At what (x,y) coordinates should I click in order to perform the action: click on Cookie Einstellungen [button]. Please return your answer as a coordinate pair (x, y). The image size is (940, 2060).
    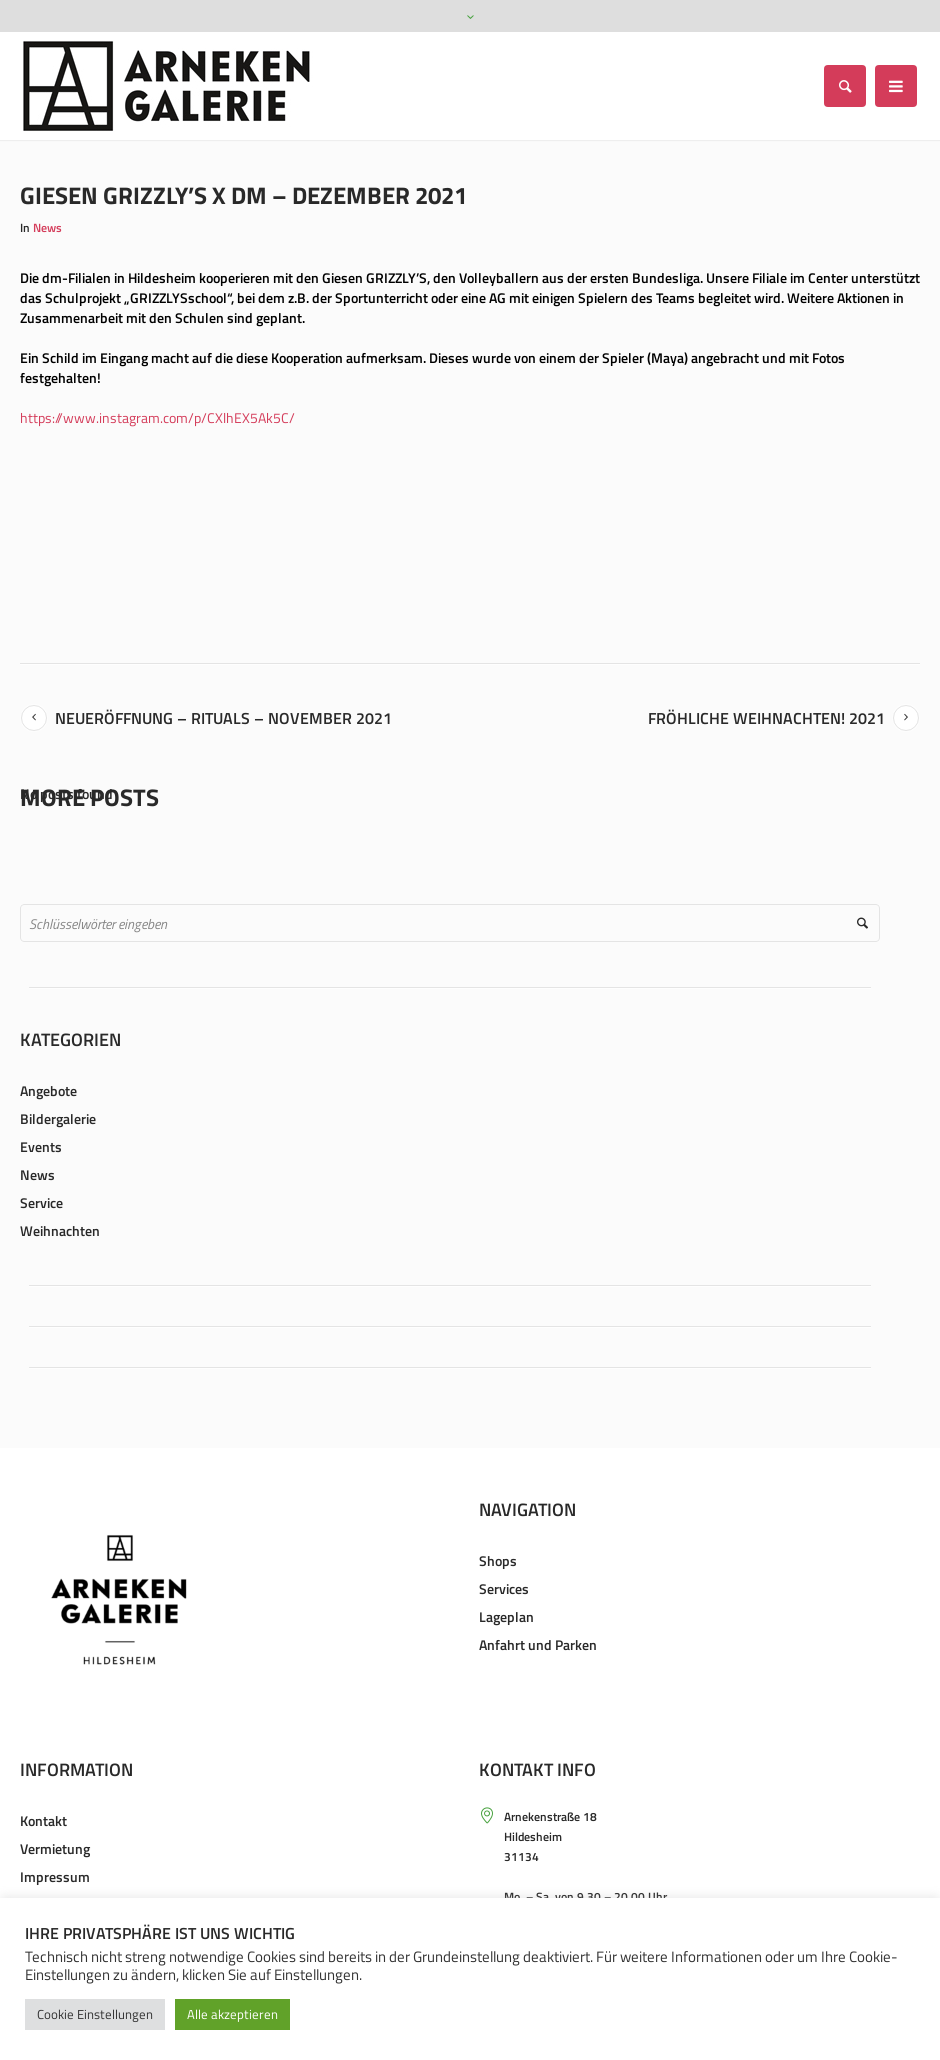
    Looking at the image, I should click on (95, 2014).